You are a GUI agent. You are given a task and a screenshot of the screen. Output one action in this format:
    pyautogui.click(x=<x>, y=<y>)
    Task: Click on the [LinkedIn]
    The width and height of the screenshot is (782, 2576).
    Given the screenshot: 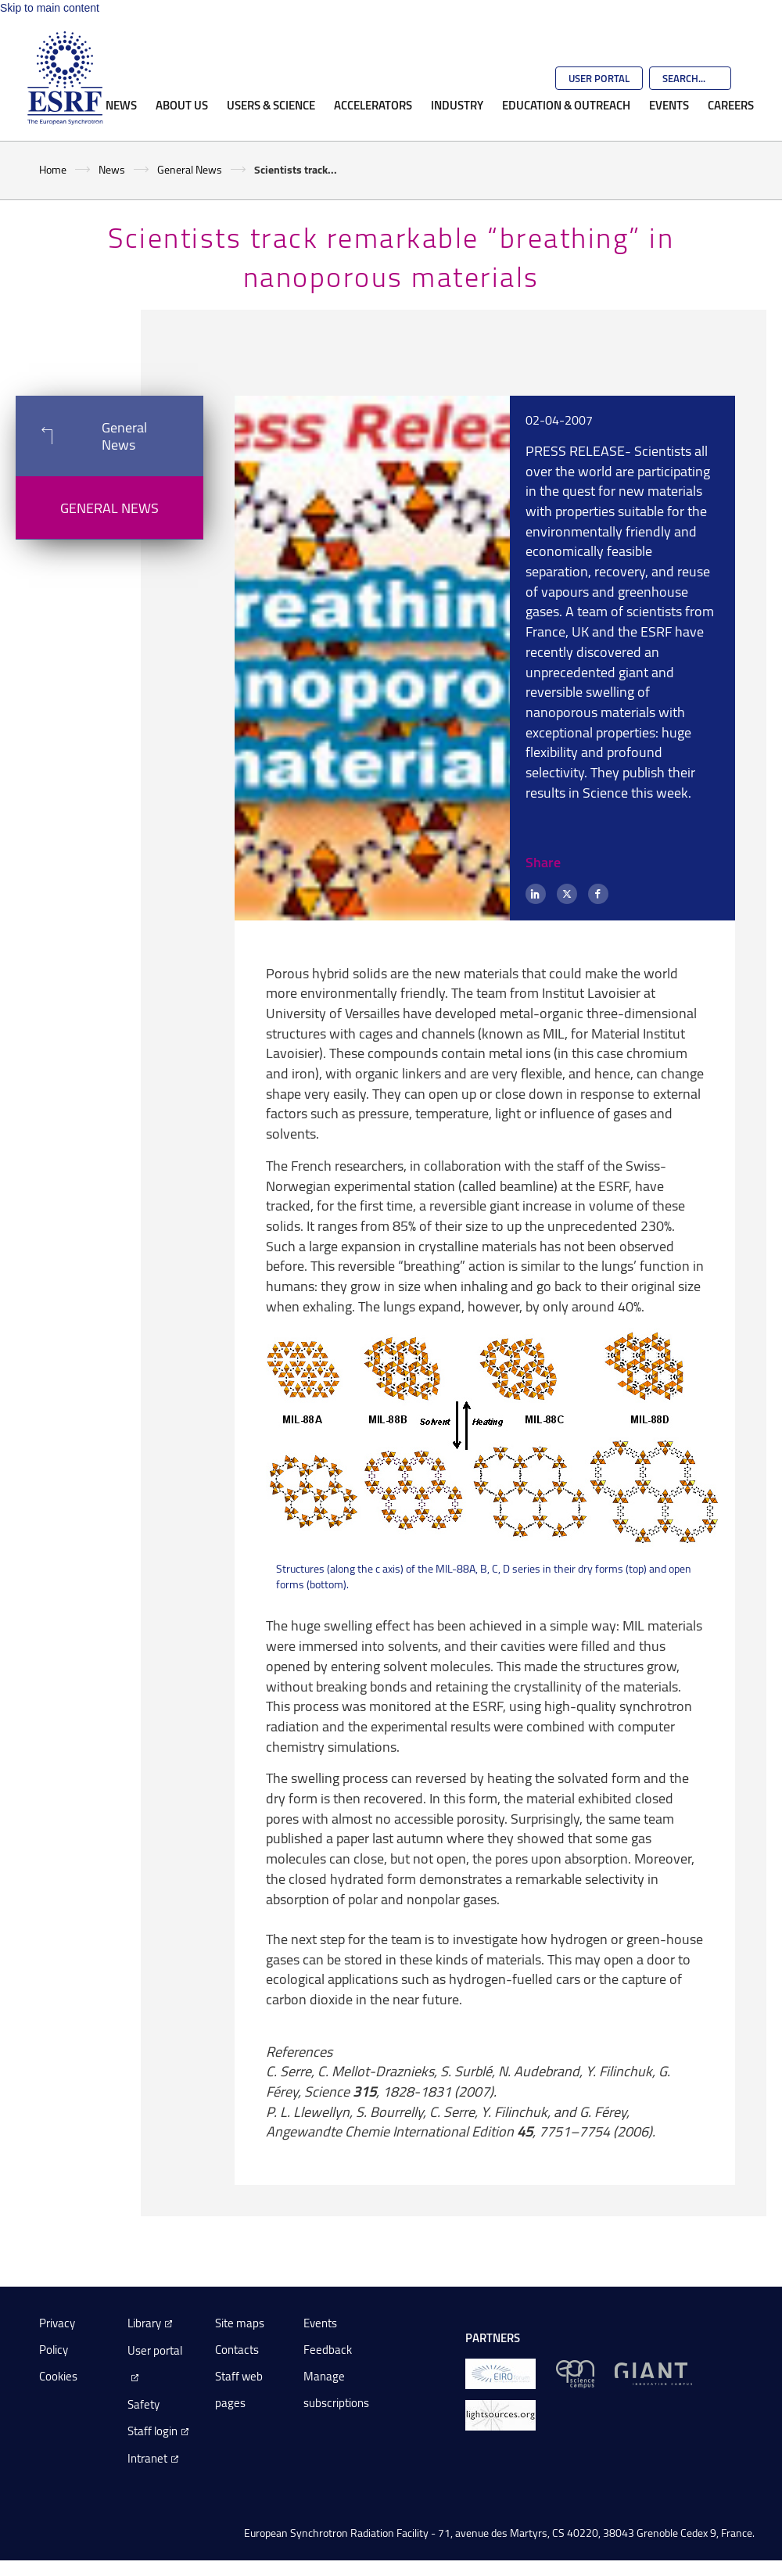 What is the action you would take?
    pyautogui.click(x=536, y=894)
    